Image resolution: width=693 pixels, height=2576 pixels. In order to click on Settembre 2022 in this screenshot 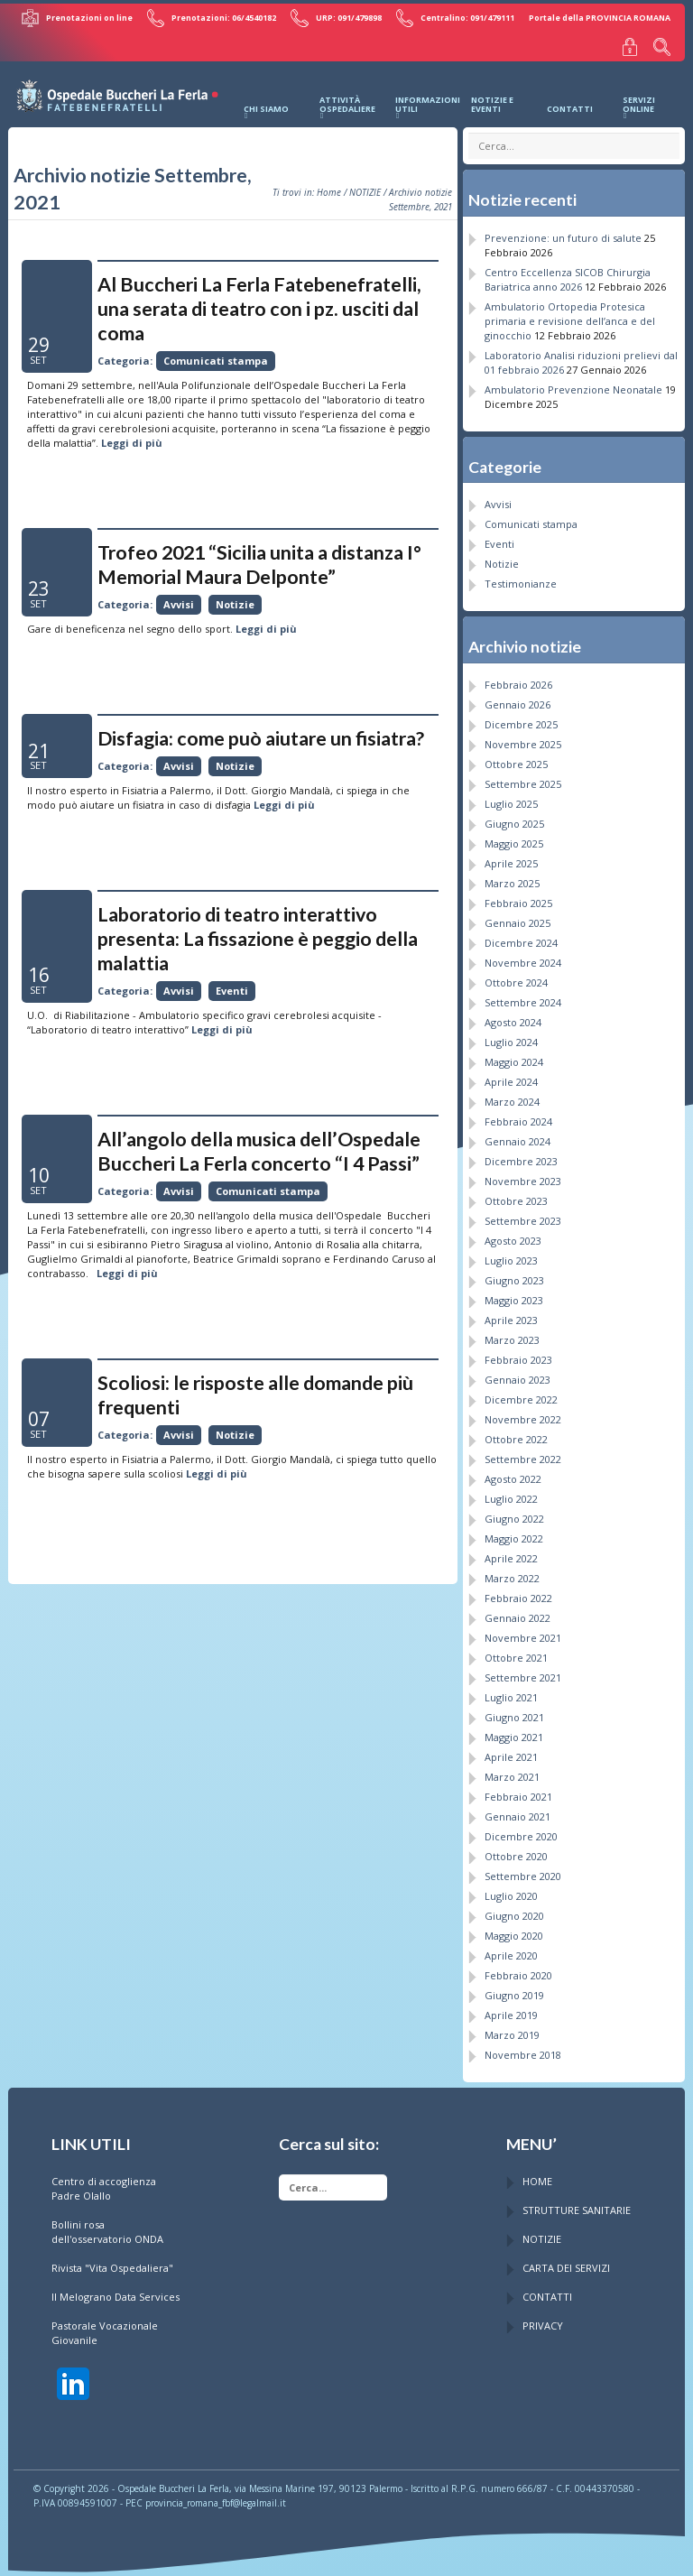, I will do `click(523, 1452)`.